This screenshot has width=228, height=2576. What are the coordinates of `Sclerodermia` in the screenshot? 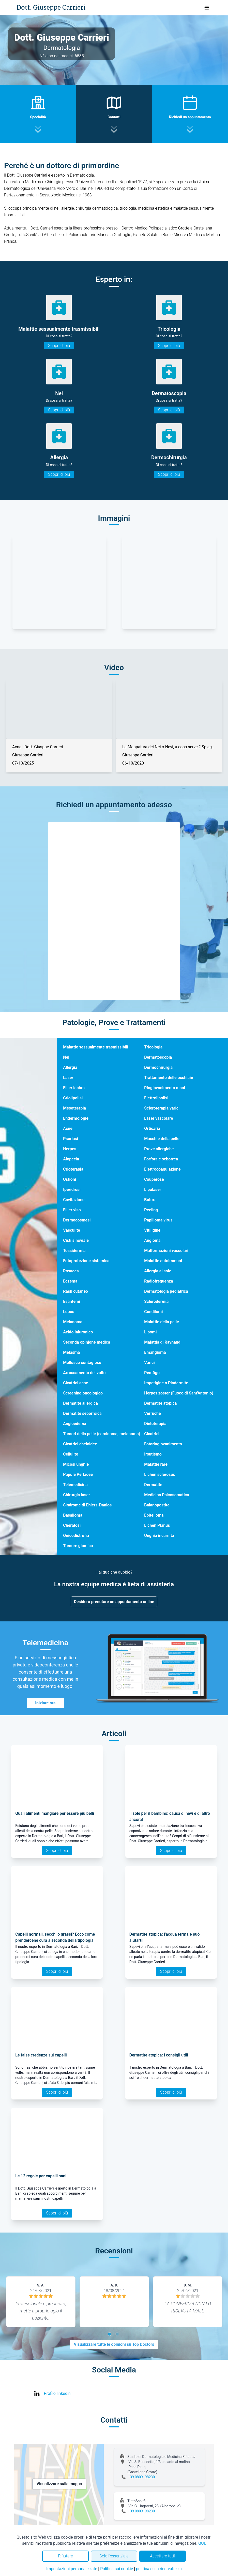 It's located at (156, 1301).